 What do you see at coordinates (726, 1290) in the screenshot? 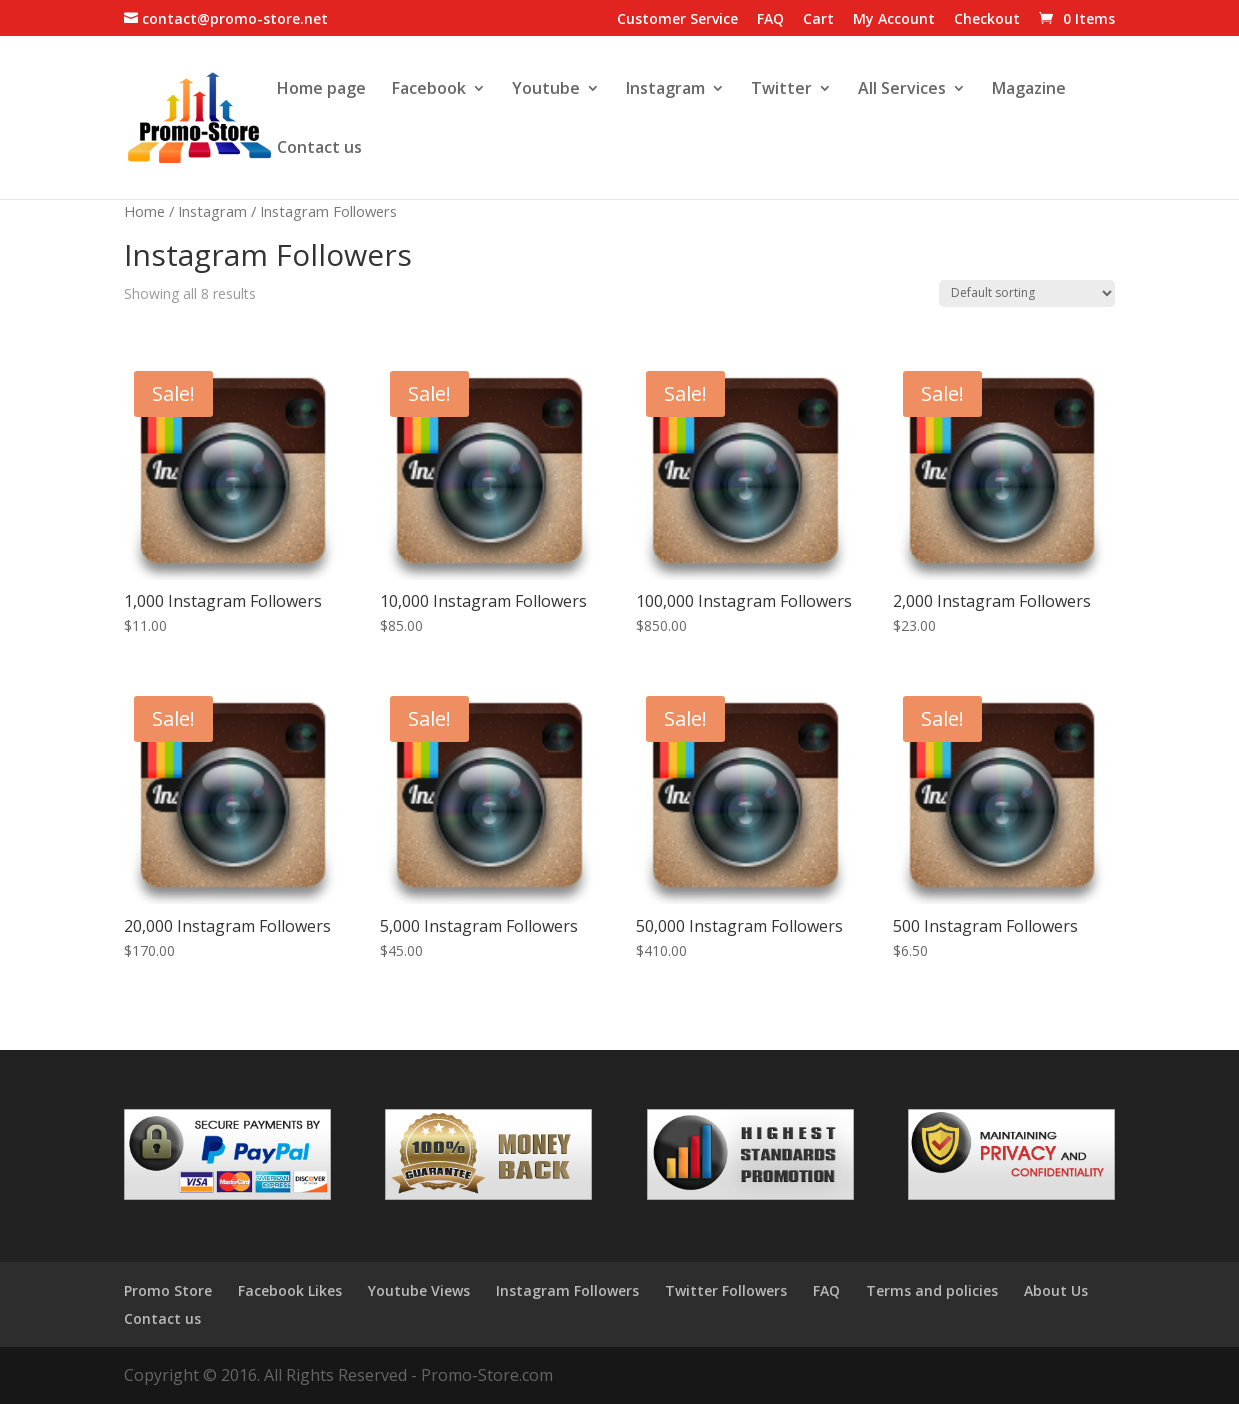
I see `Twitter Followers` at bounding box center [726, 1290].